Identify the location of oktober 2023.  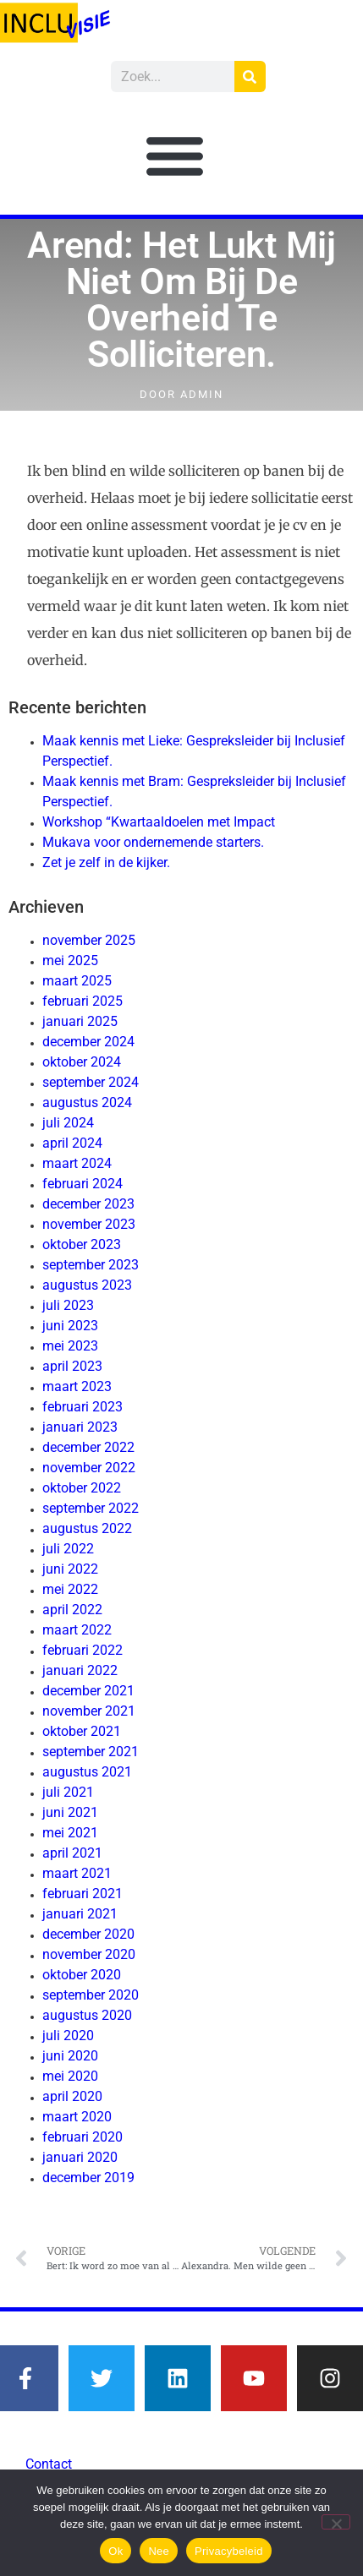
(81, 1244).